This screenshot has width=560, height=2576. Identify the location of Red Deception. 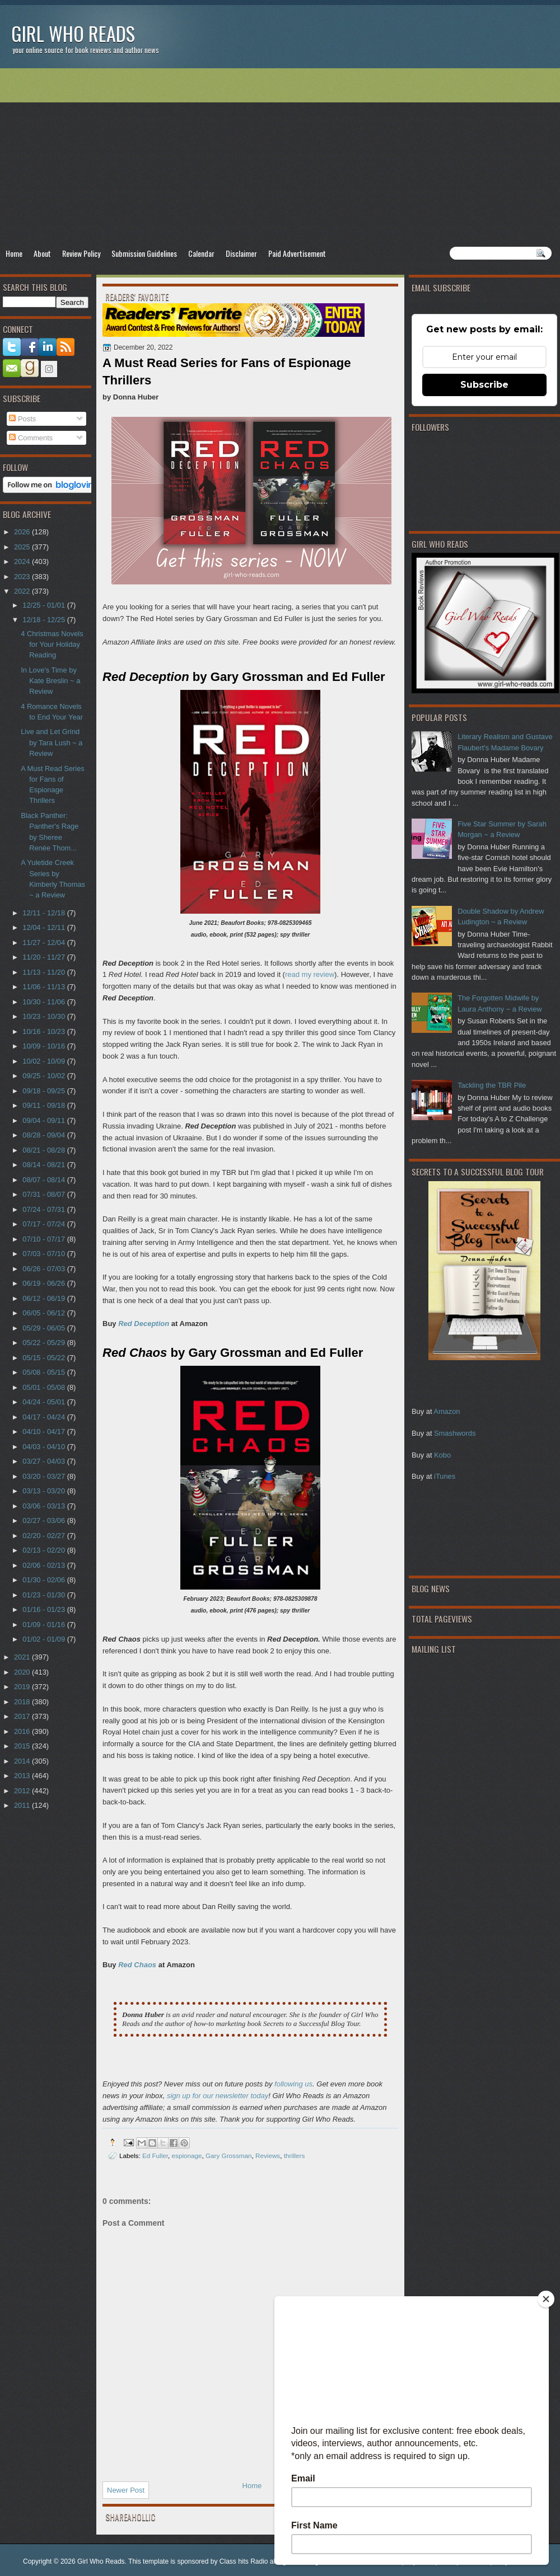
(143, 1323).